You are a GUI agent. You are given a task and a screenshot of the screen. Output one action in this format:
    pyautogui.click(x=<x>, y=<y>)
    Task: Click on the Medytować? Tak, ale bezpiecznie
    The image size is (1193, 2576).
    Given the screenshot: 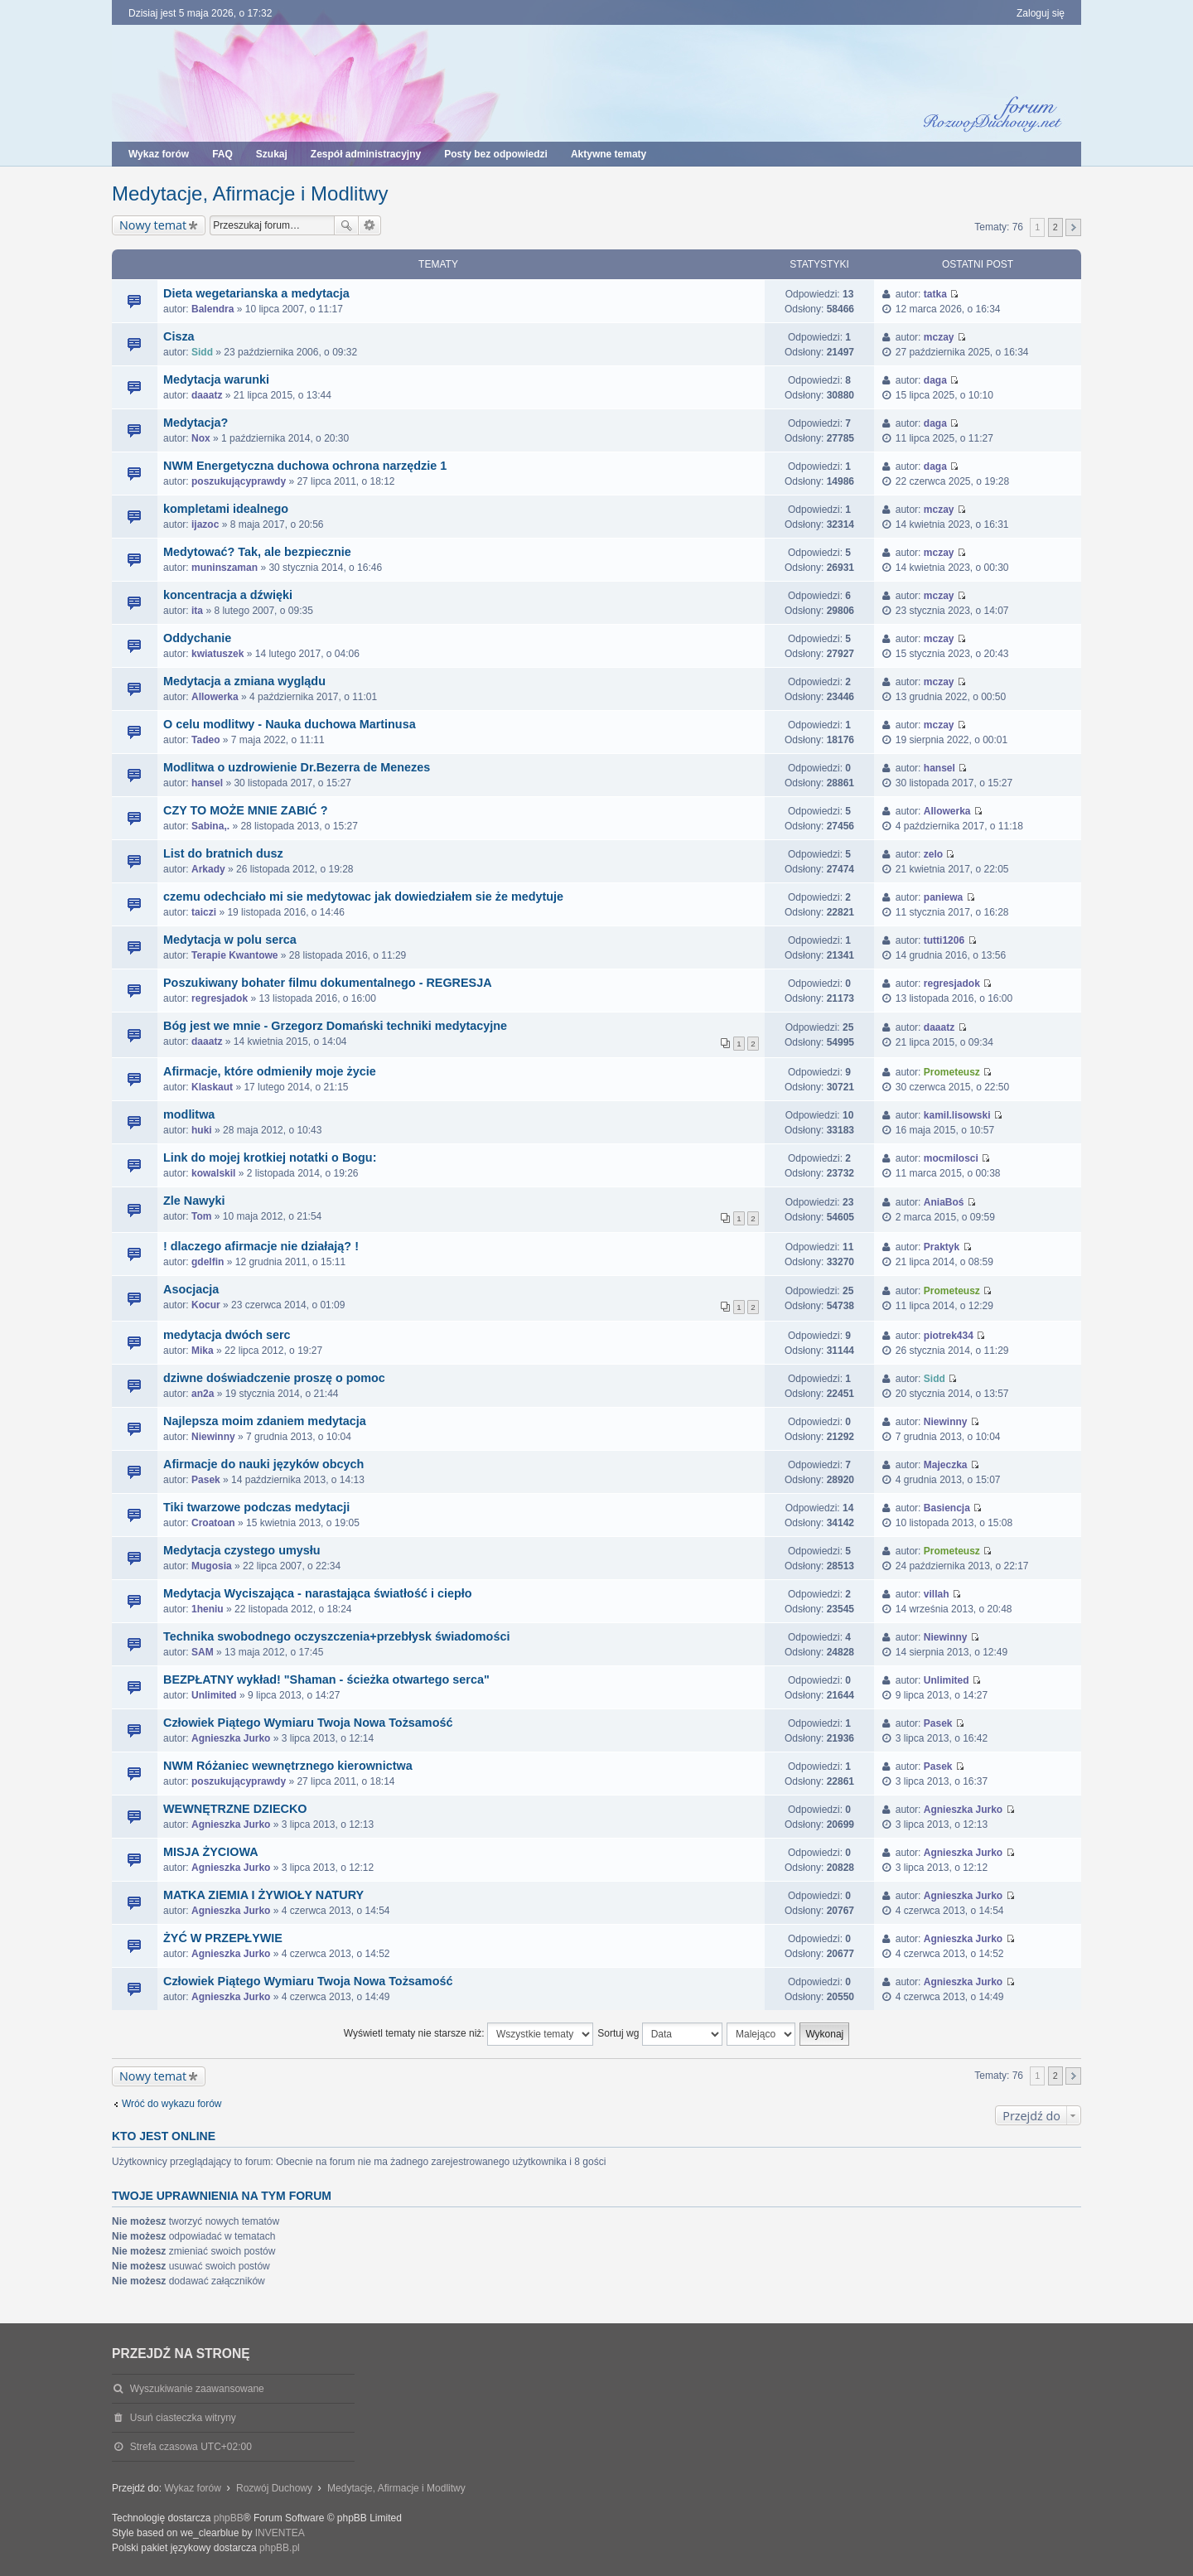 What is the action you would take?
    pyautogui.click(x=257, y=551)
    